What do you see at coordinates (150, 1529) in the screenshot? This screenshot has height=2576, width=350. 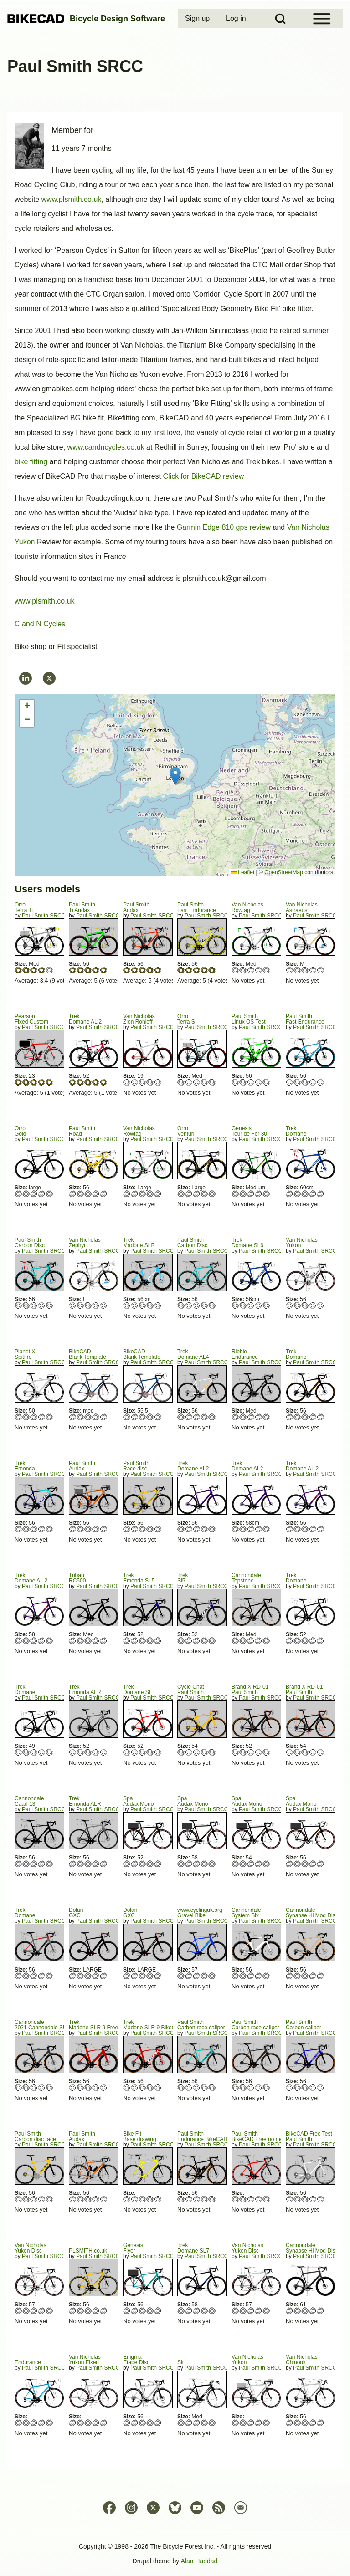 I see `Give Race disc 4/5` at bounding box center [150, 1529].